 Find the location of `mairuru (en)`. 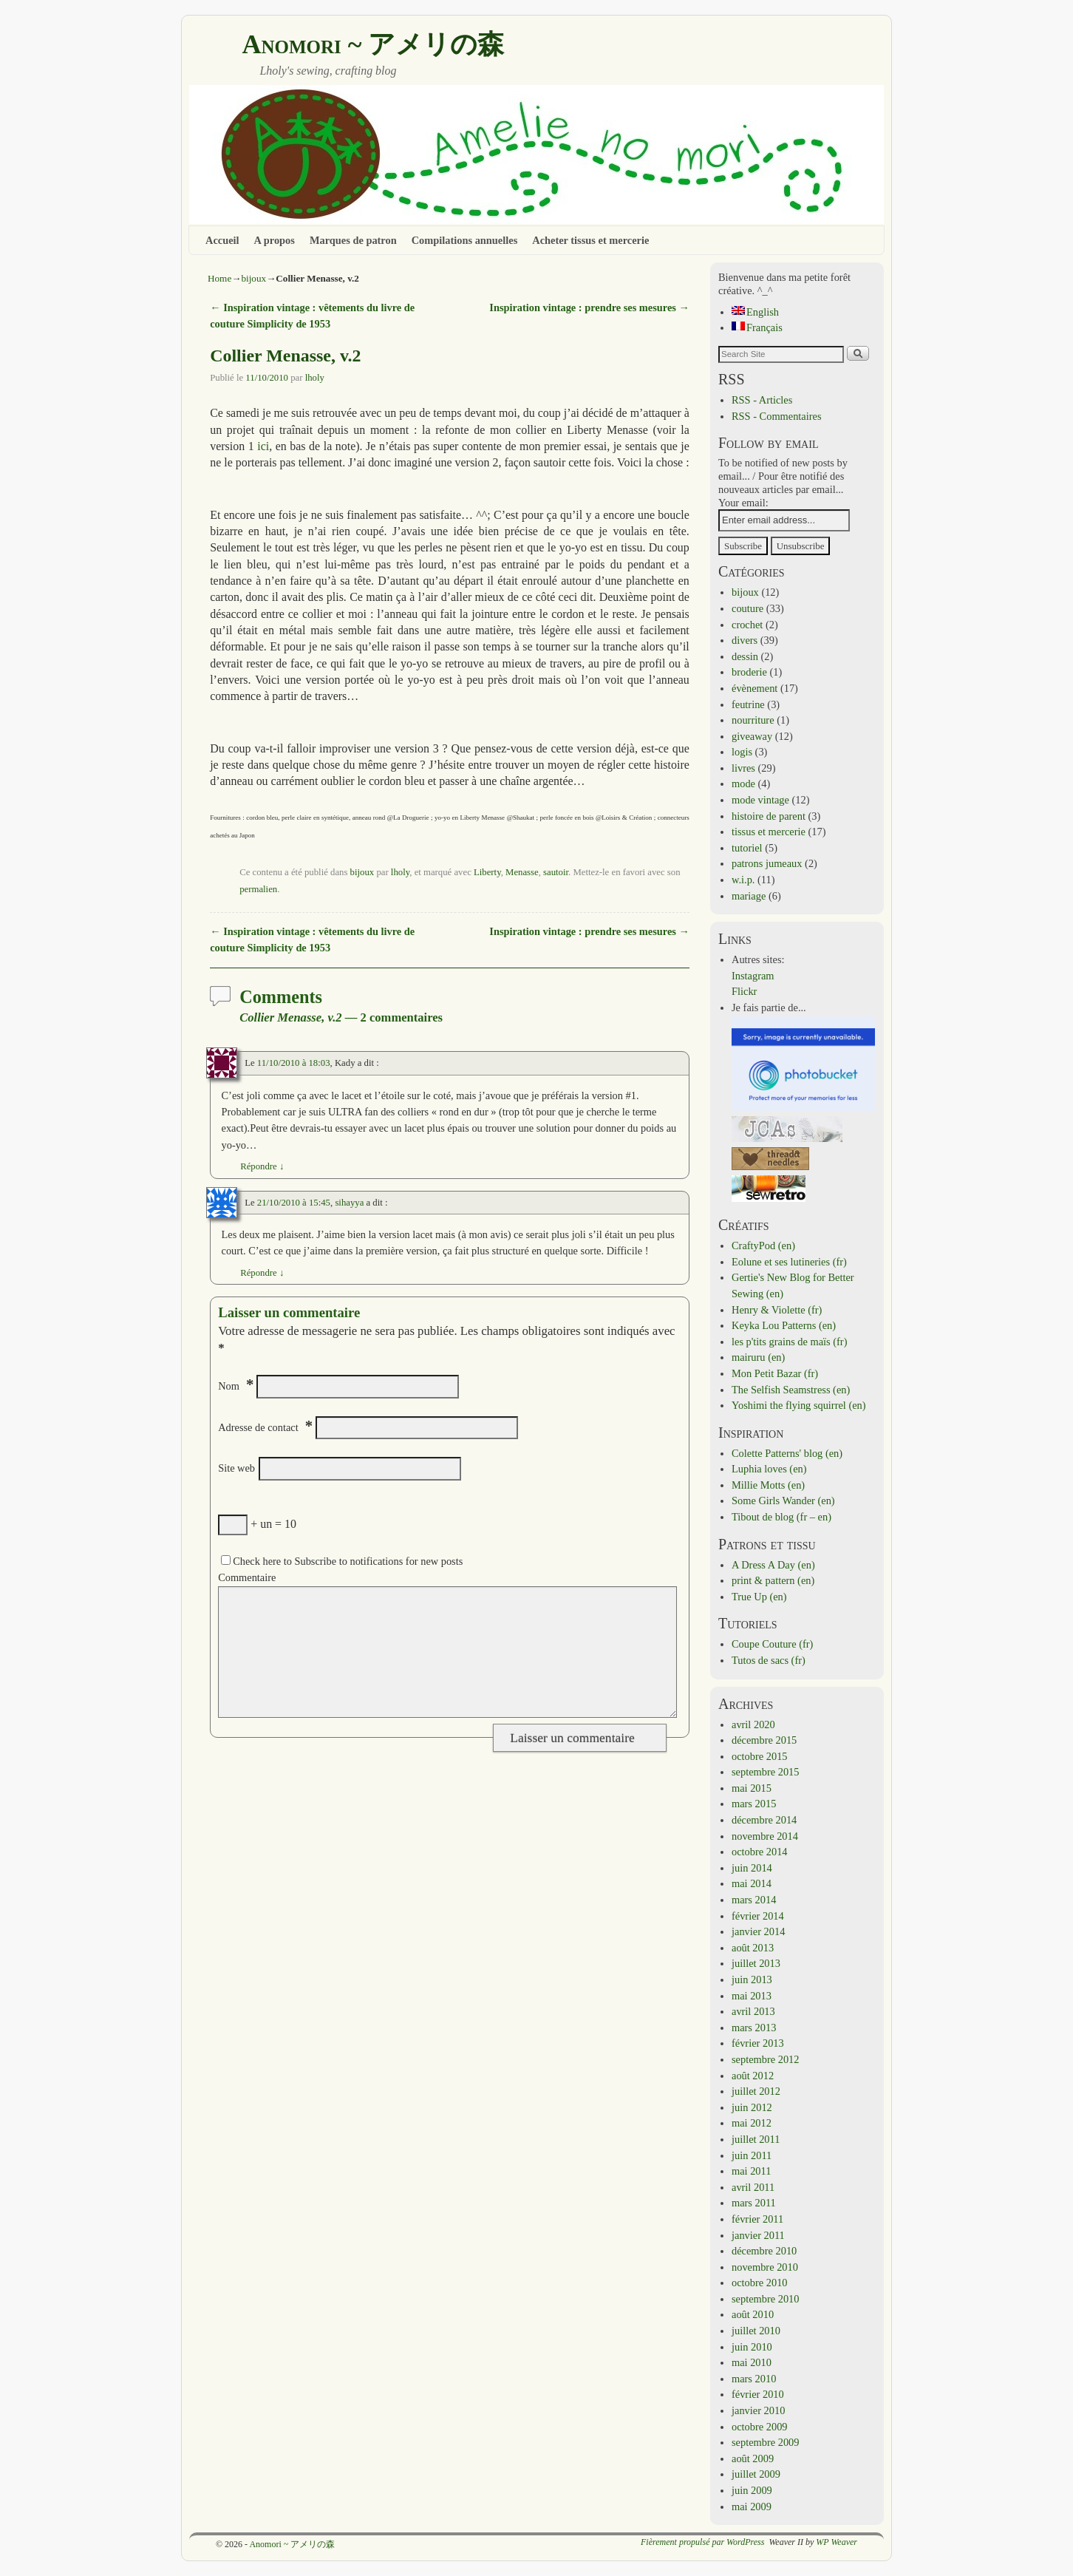

mairuru (en) is located at coordinates (758, 1357).